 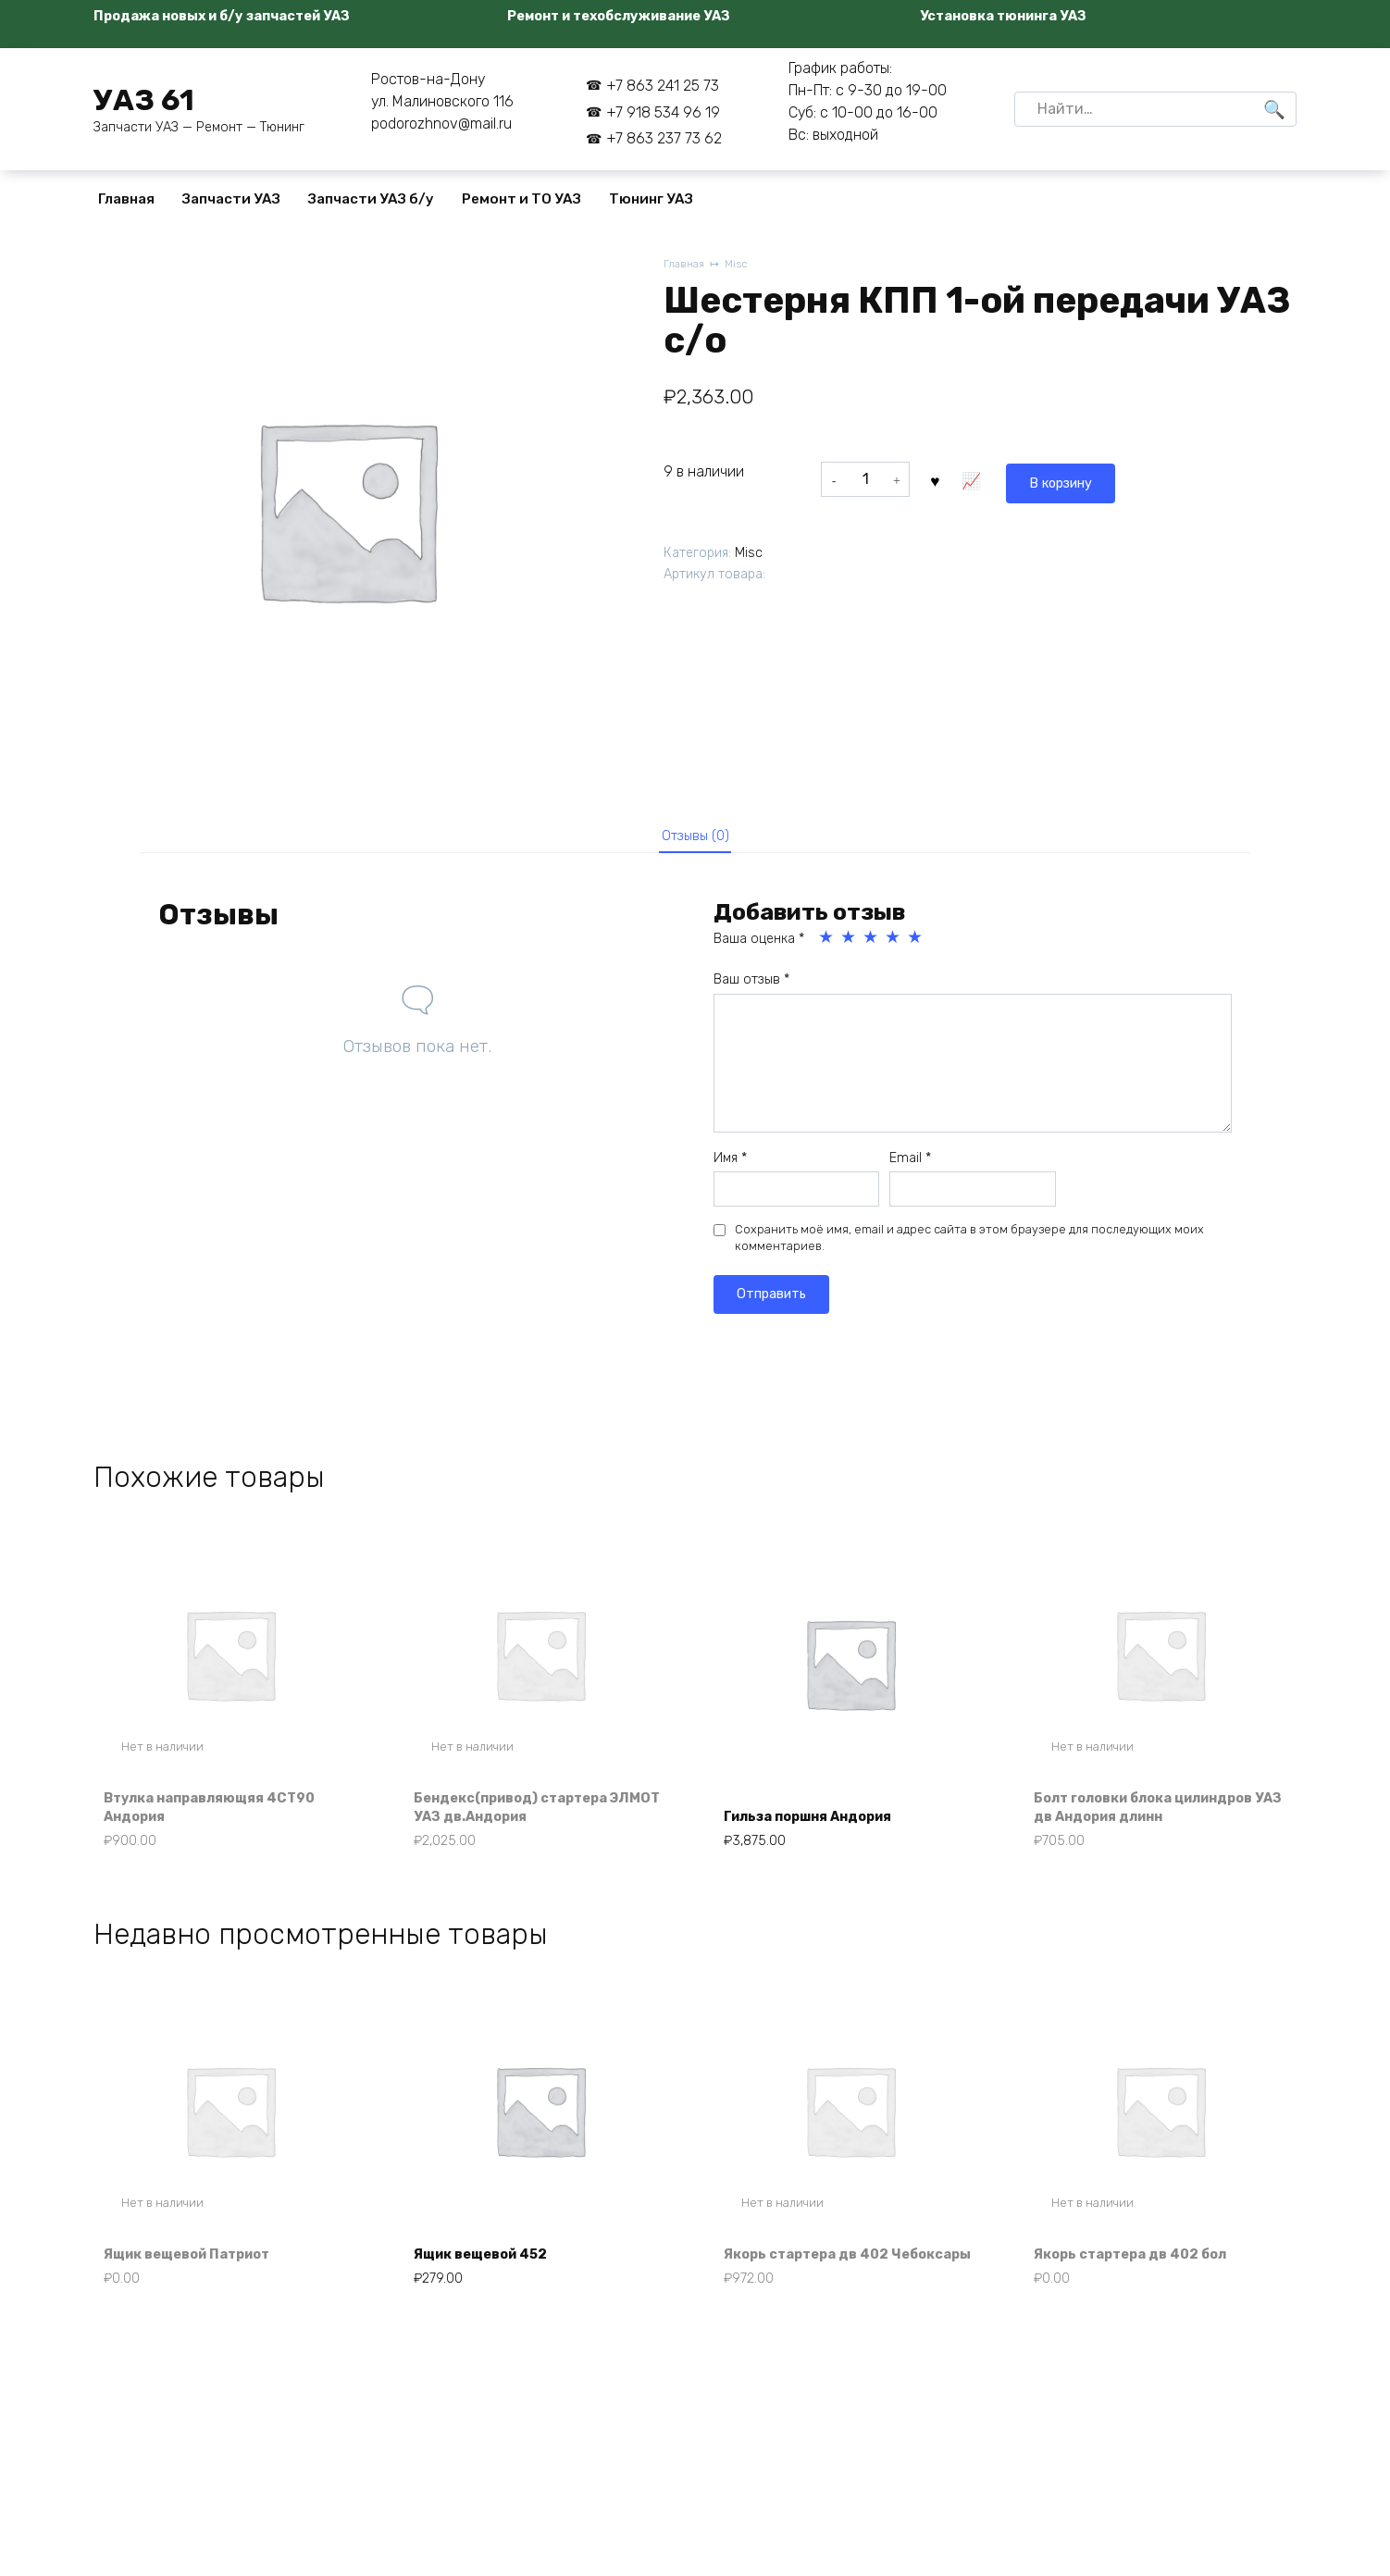 What do you see at coordinates (872, 944) in the screenshot?
I see `3 из 5 звёзд [radio]` at bounding box center [872, 944].